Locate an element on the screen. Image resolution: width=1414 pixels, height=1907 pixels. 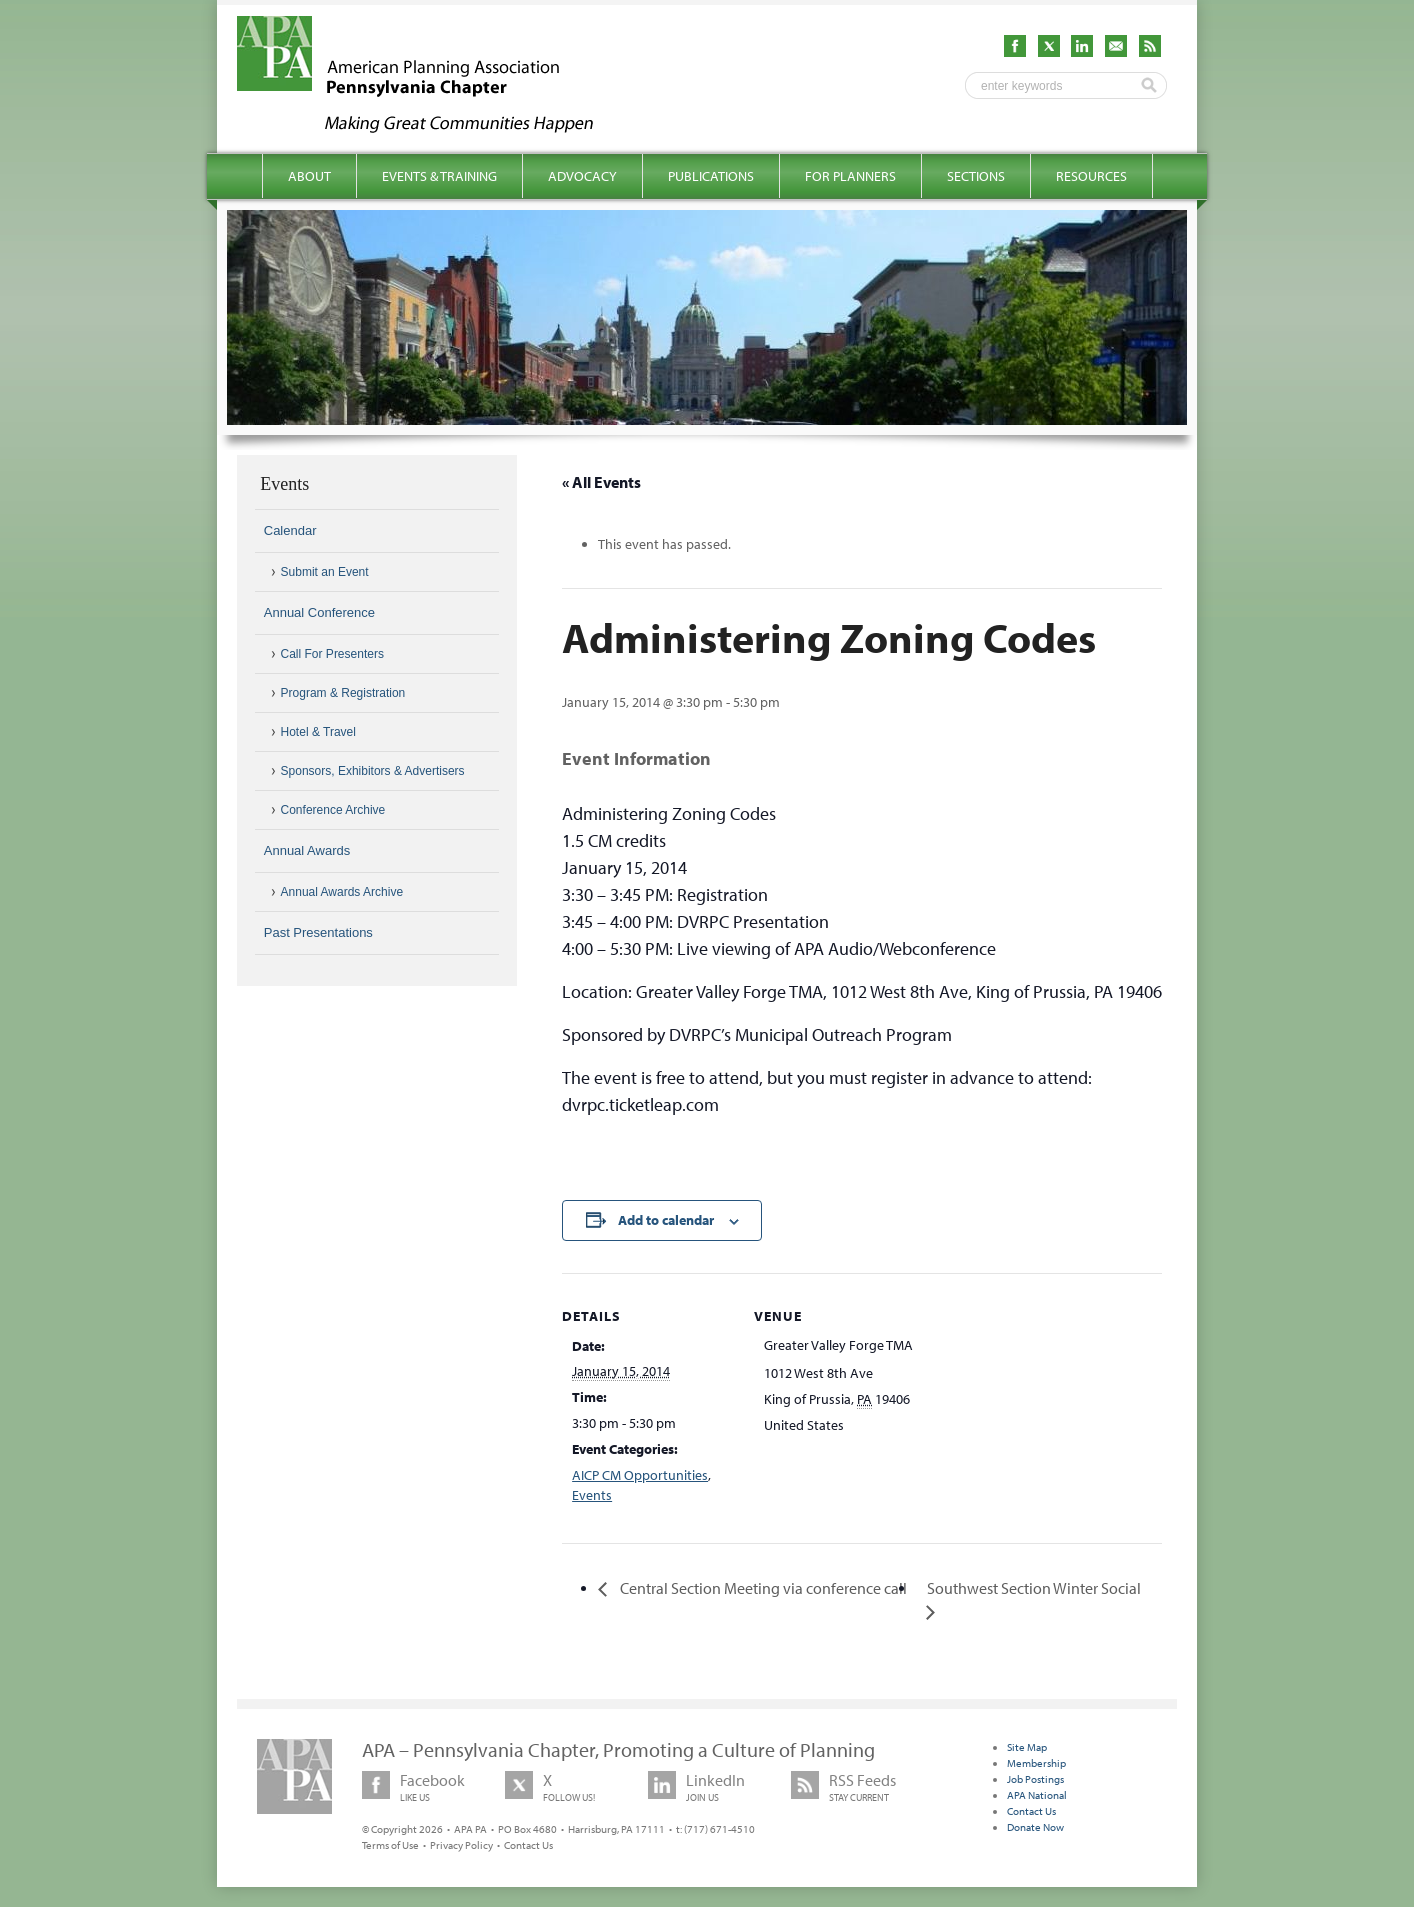
Membership is located at coordinates (1036, 1763).